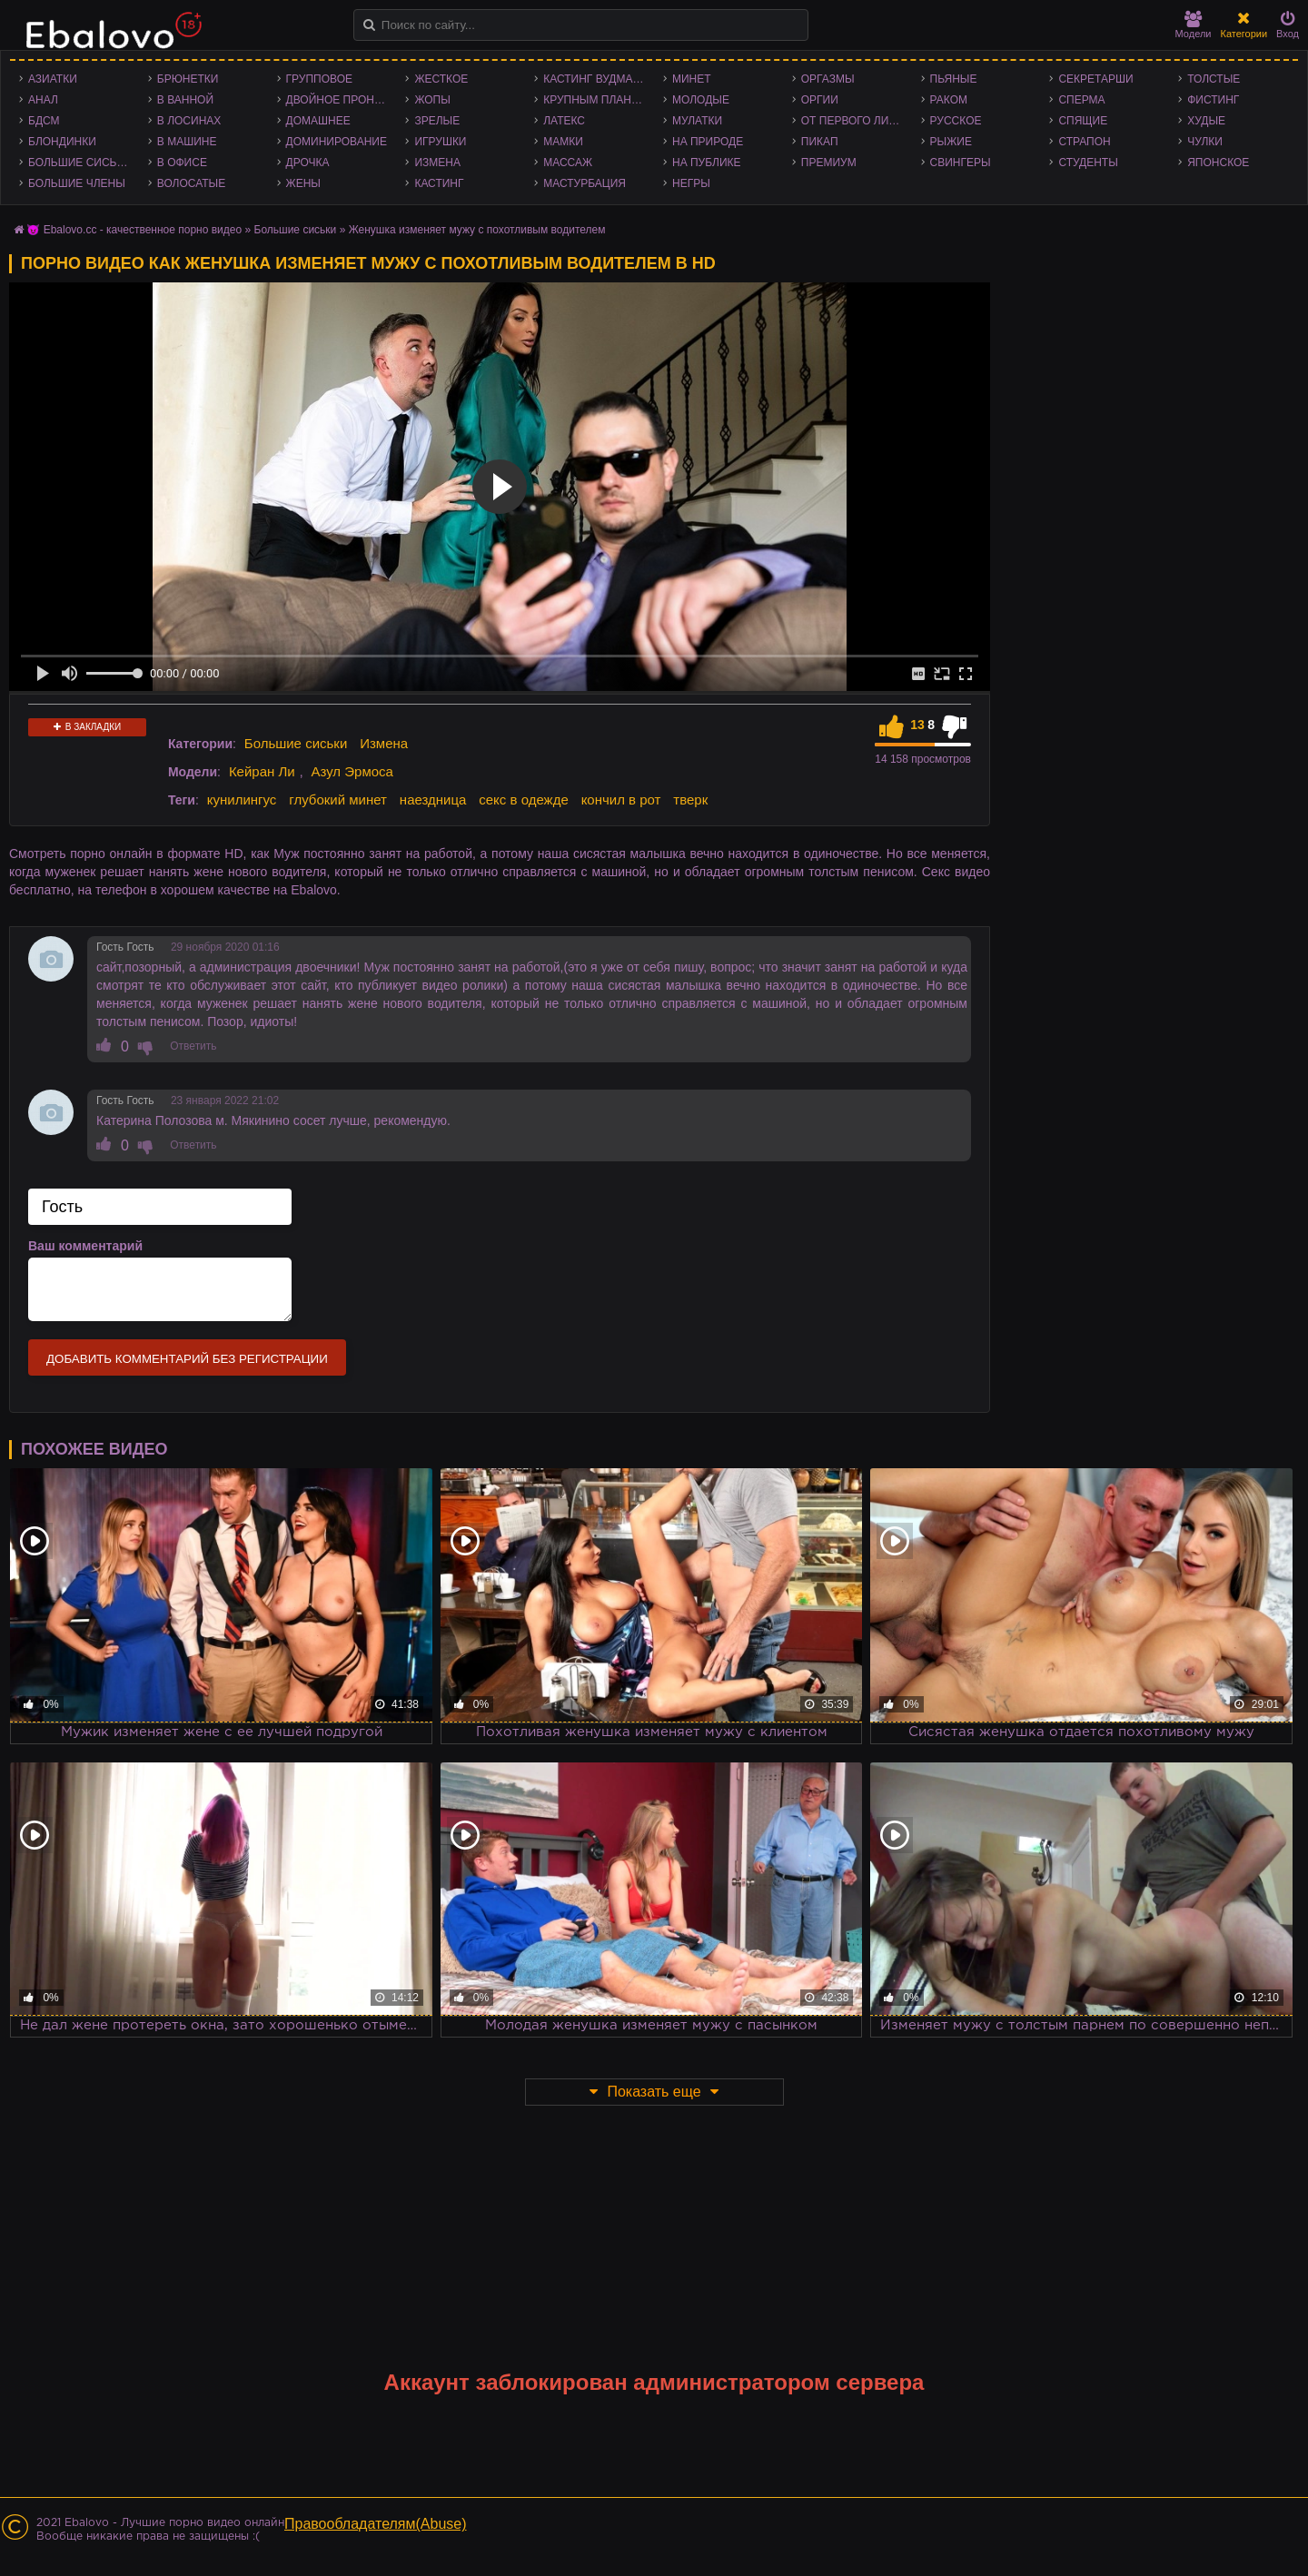 The image size is (1308, 2576). I want to click on Студенты, so click(1087, 162).